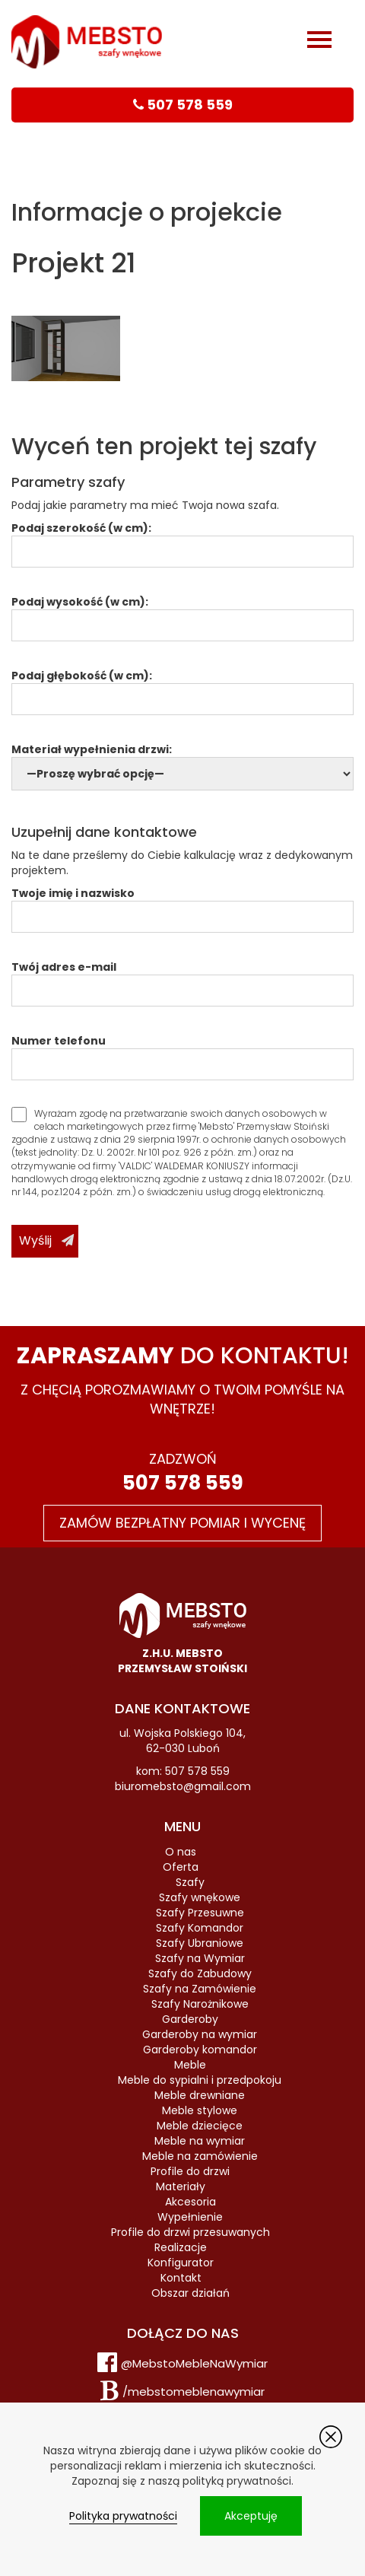 The height and width of the screenshot is (2576, 365). What do you see at coordinates (190, 2217) in the screenshot?
I see `Wypełnienie` at bounding box center [190, 2217].